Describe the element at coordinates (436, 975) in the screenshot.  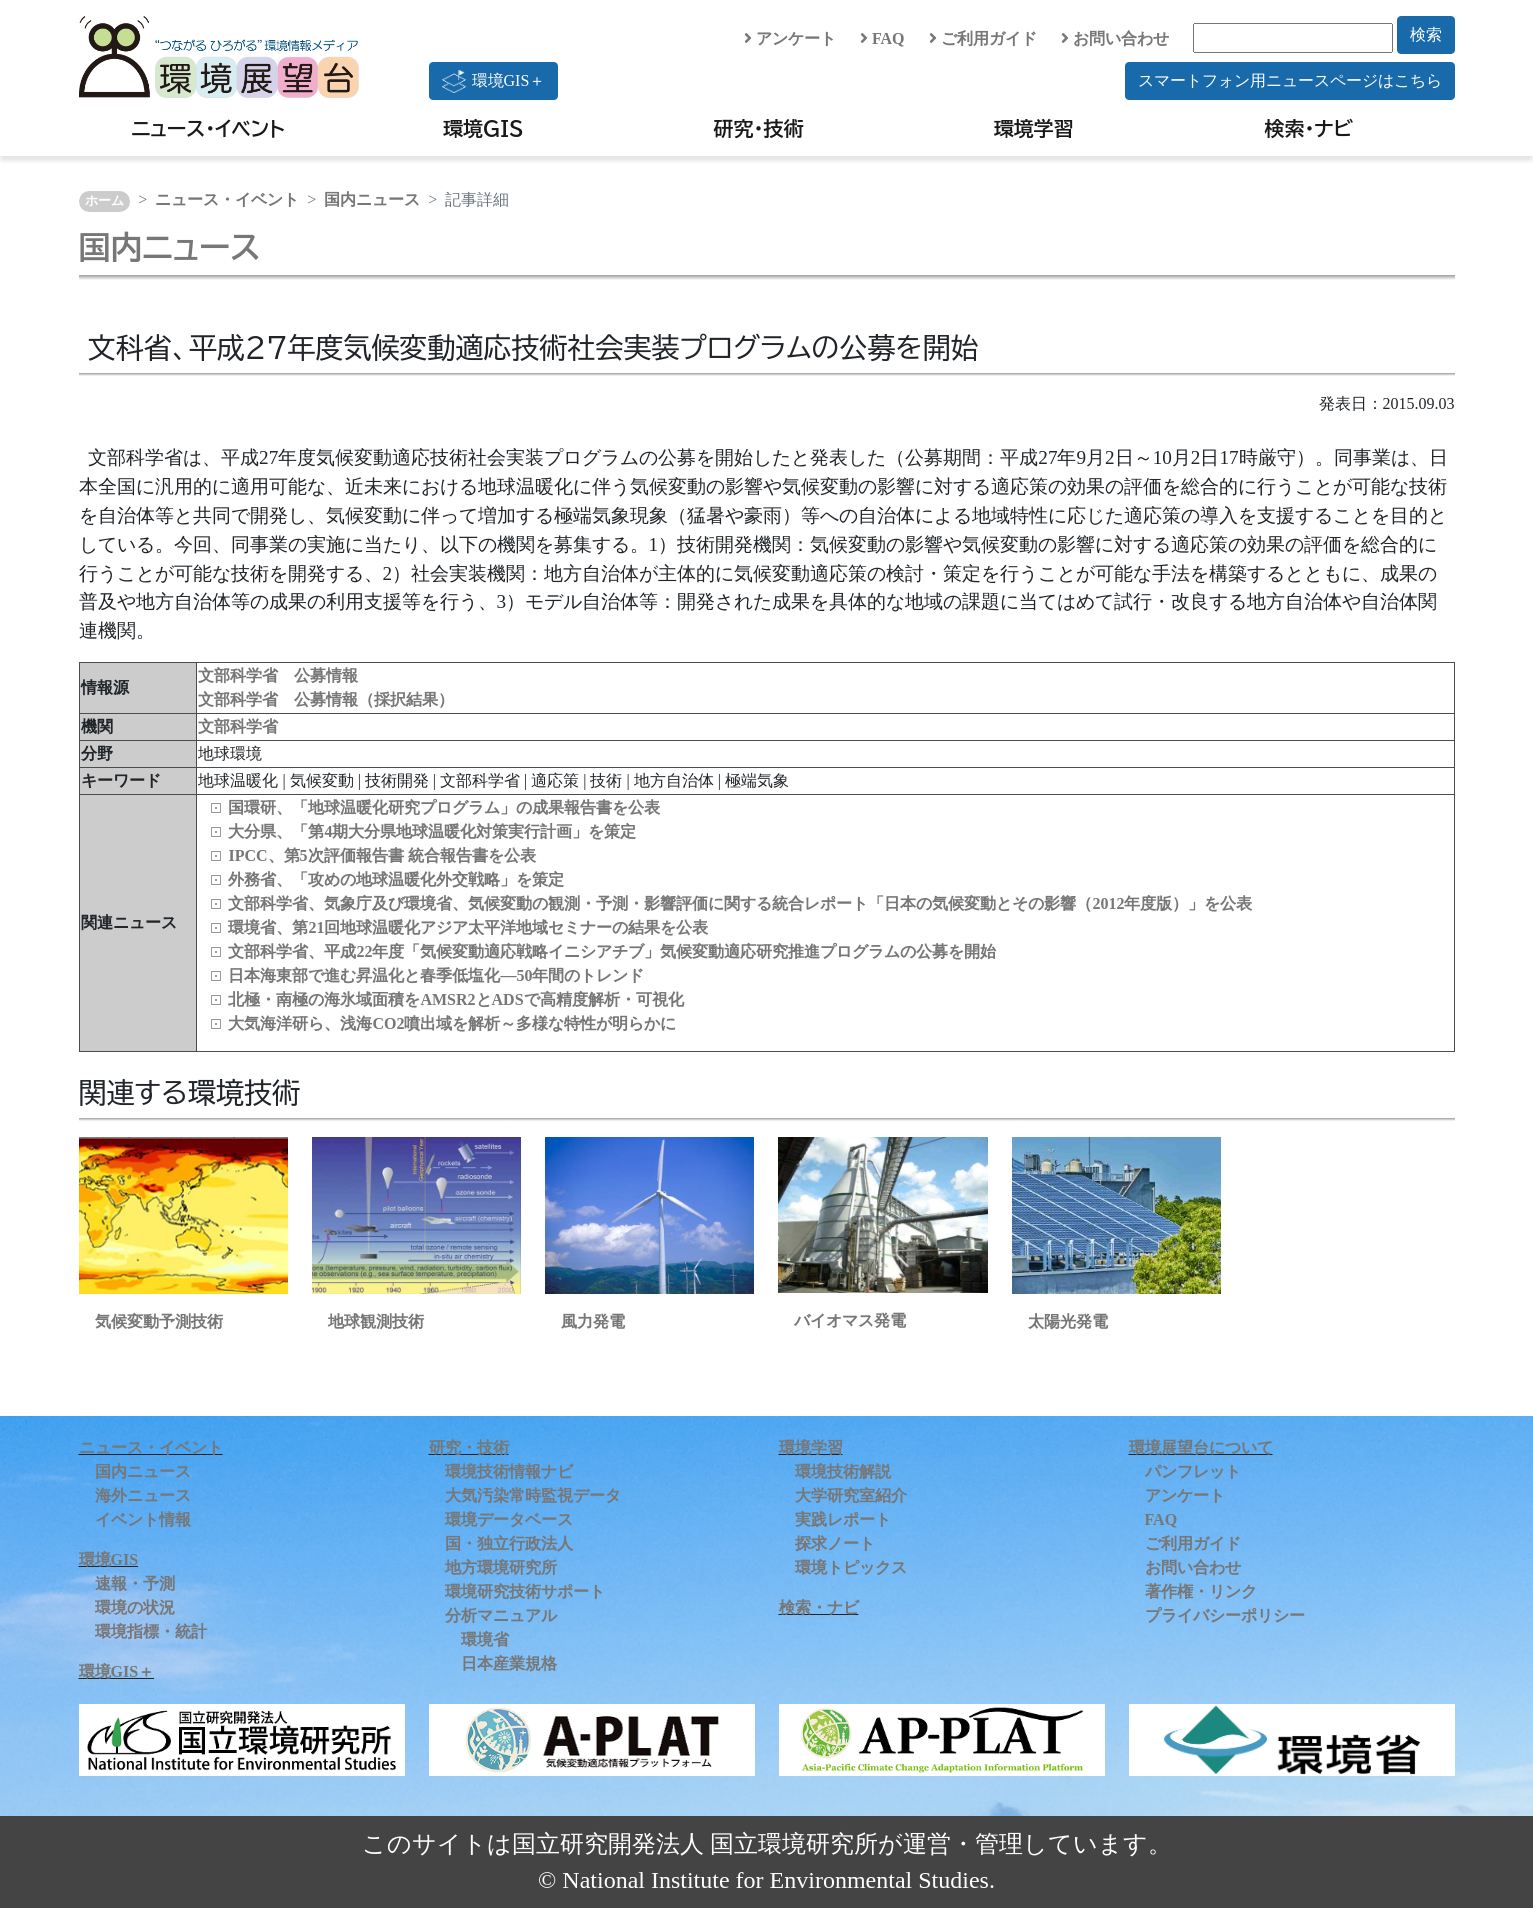
I see `日本海東部で進む昇温化と春季低塩化―50年間のトレンド` at that location.